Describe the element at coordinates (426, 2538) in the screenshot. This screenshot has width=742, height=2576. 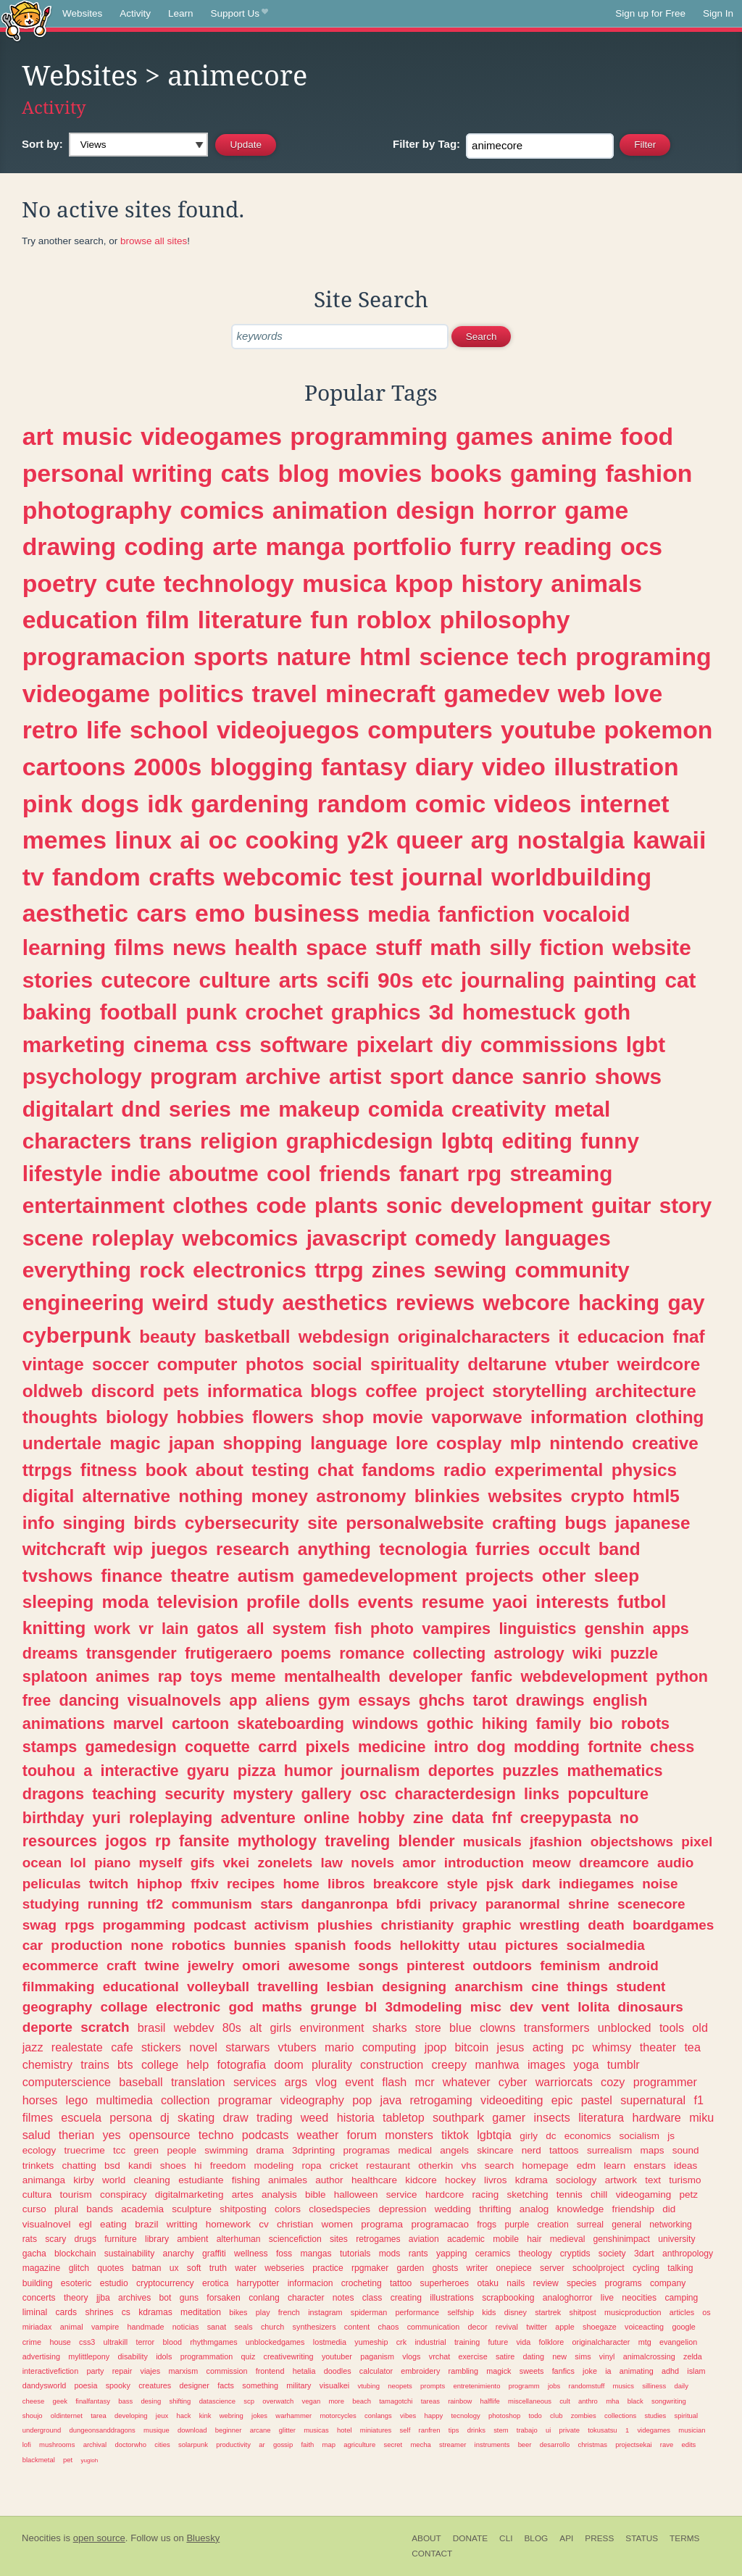
I see `About` at that location.